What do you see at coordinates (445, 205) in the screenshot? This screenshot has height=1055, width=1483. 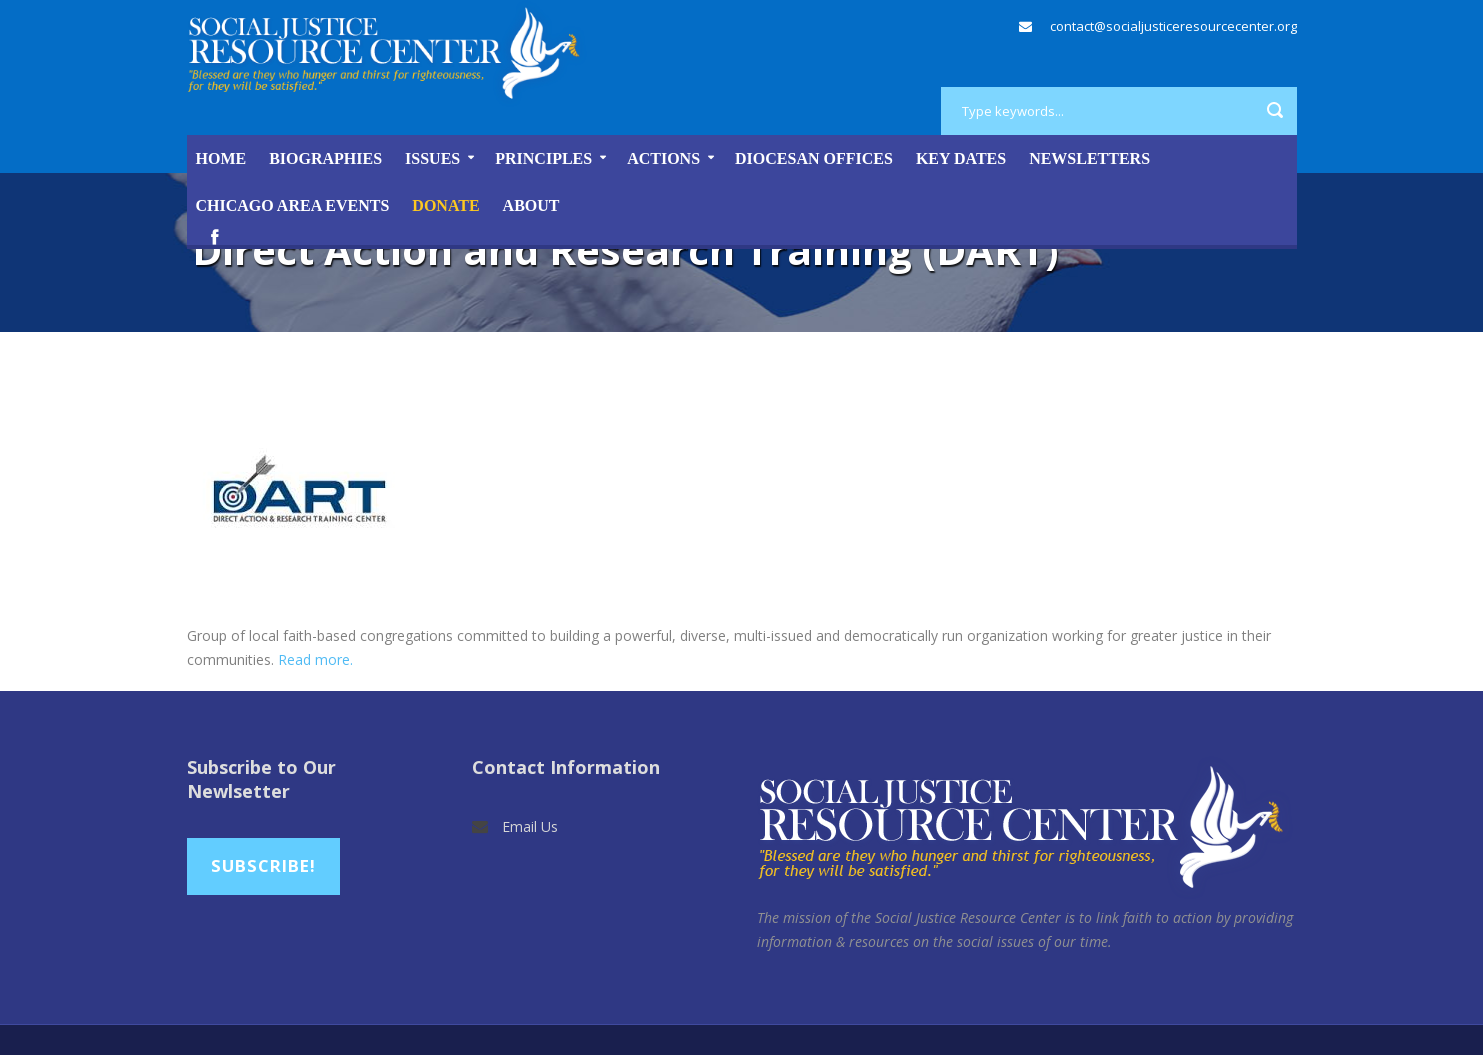 I see `DONATE` at bounding box center [445, 205].